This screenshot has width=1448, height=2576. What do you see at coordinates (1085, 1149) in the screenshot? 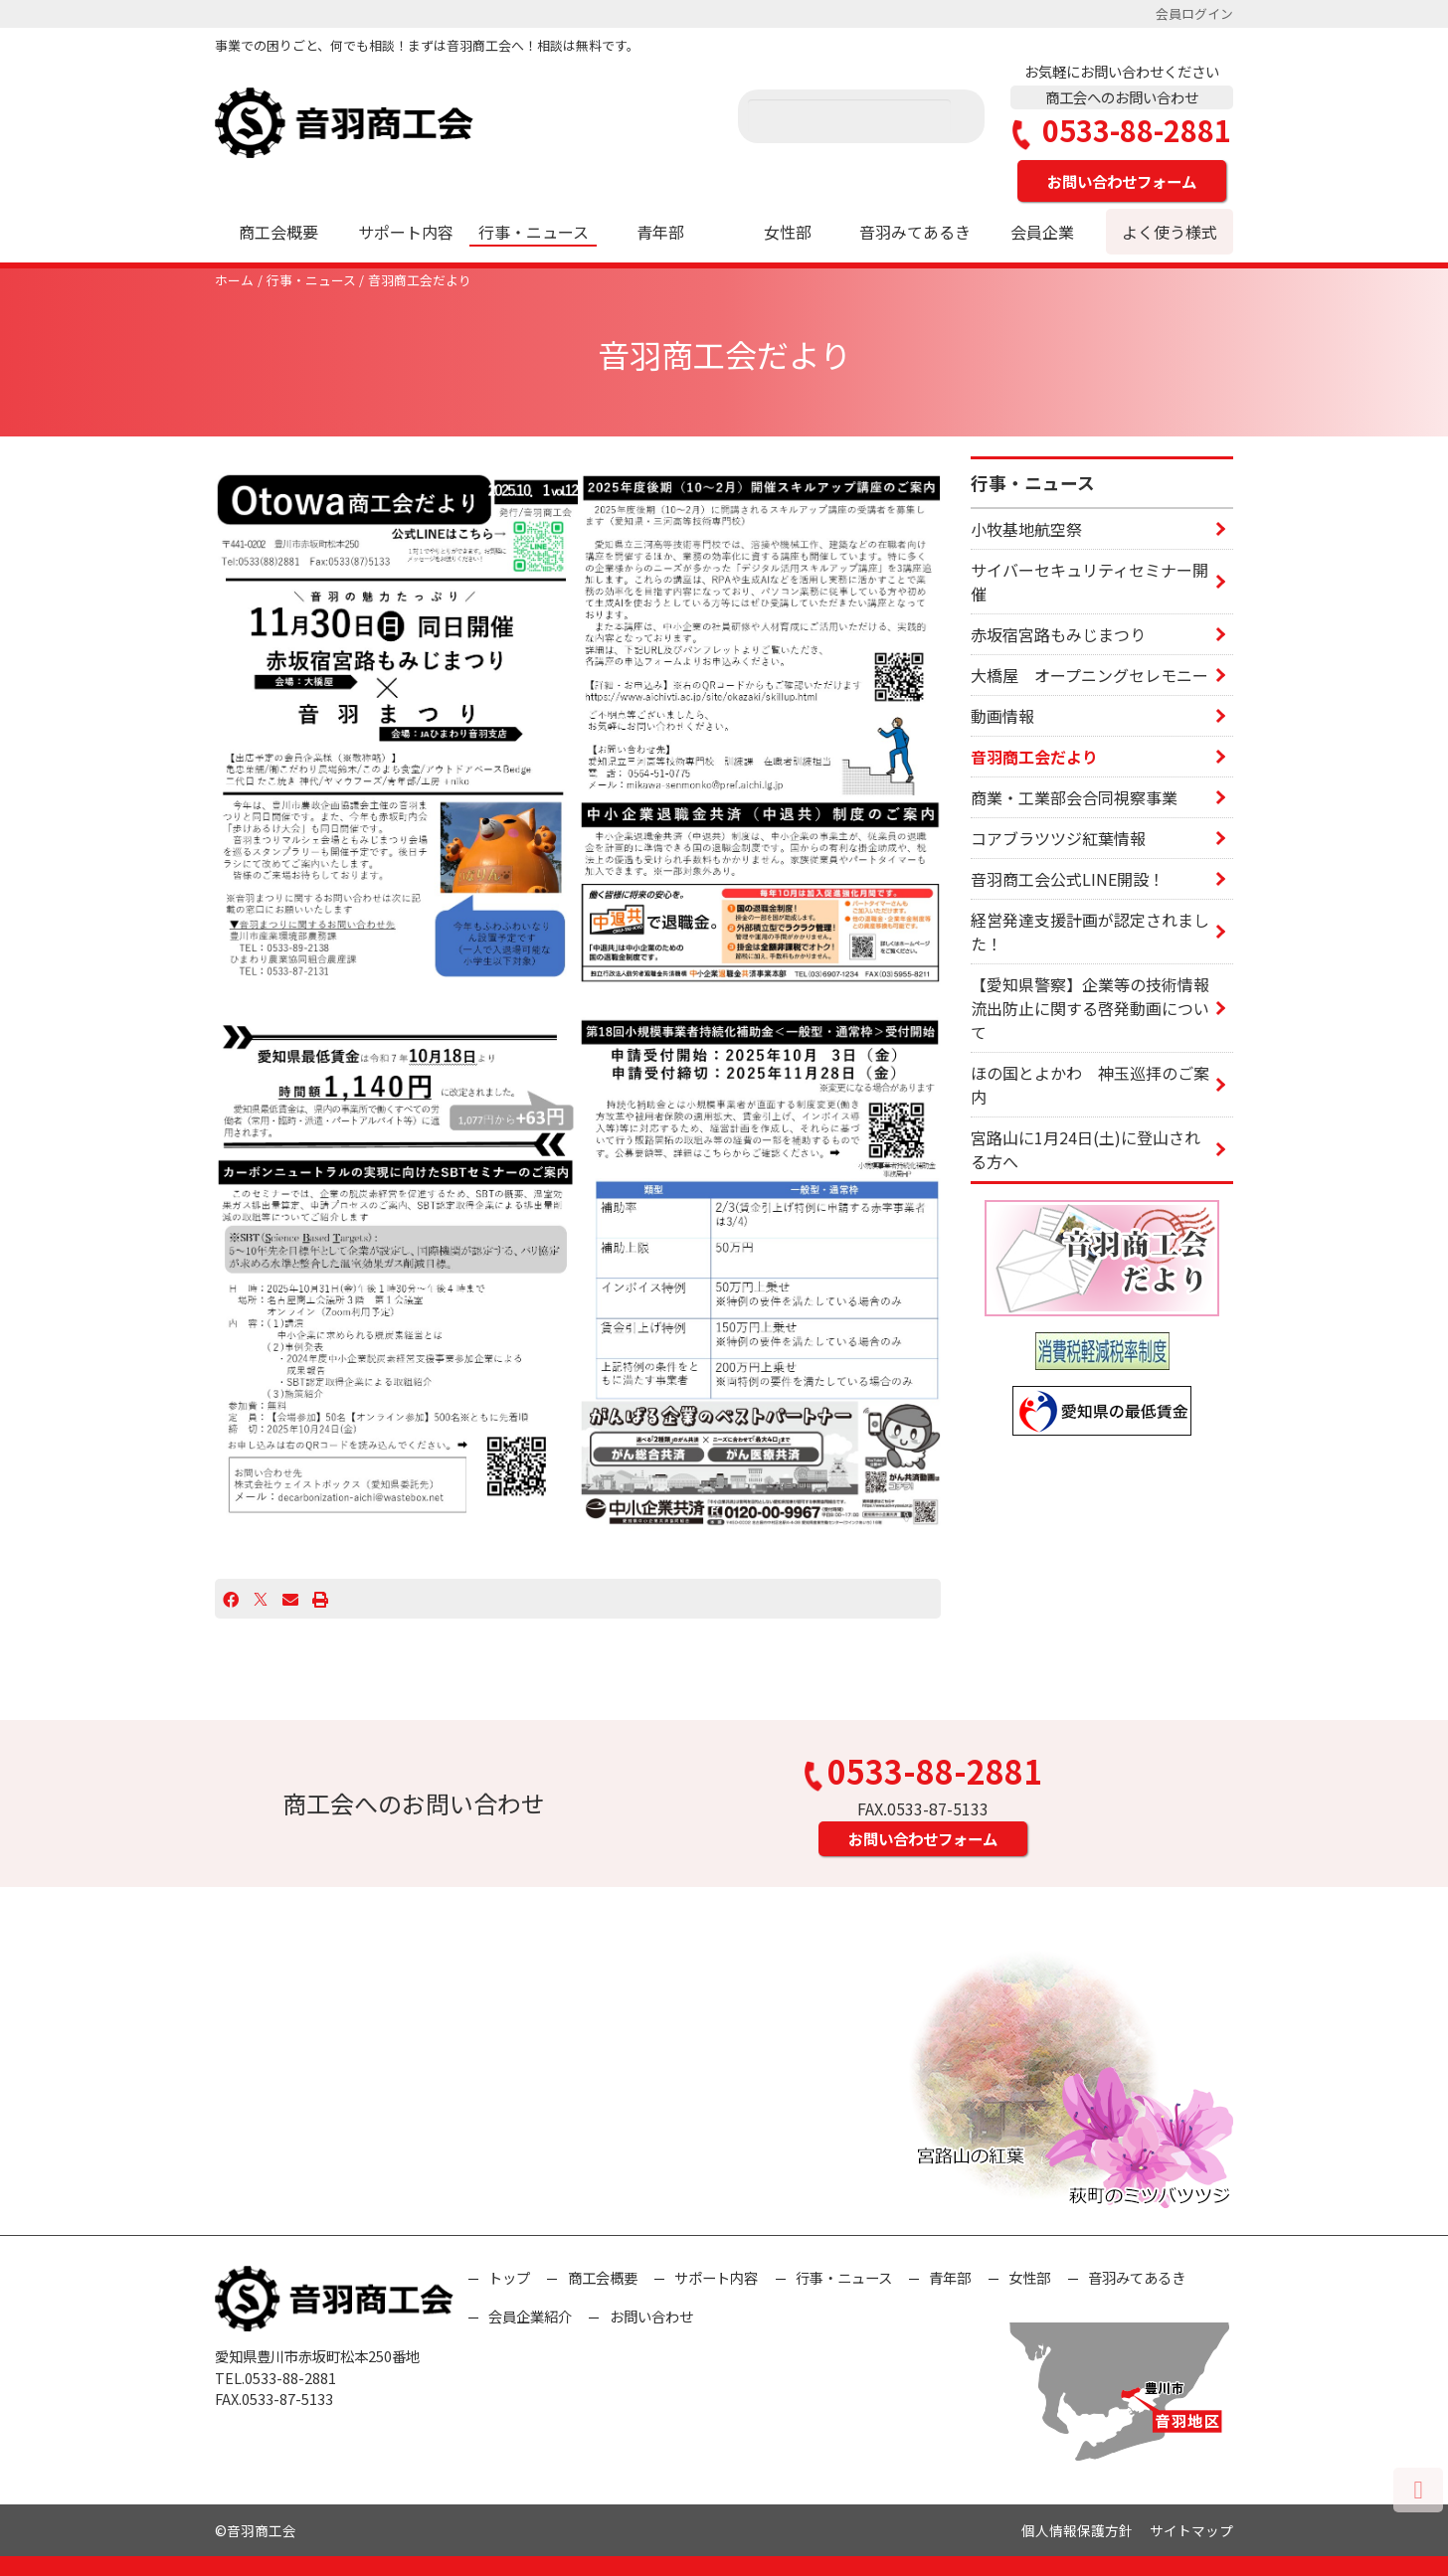
I see `宮路山に1月24日(土)に登山される方へ` at bounding box center [1085, 1149].